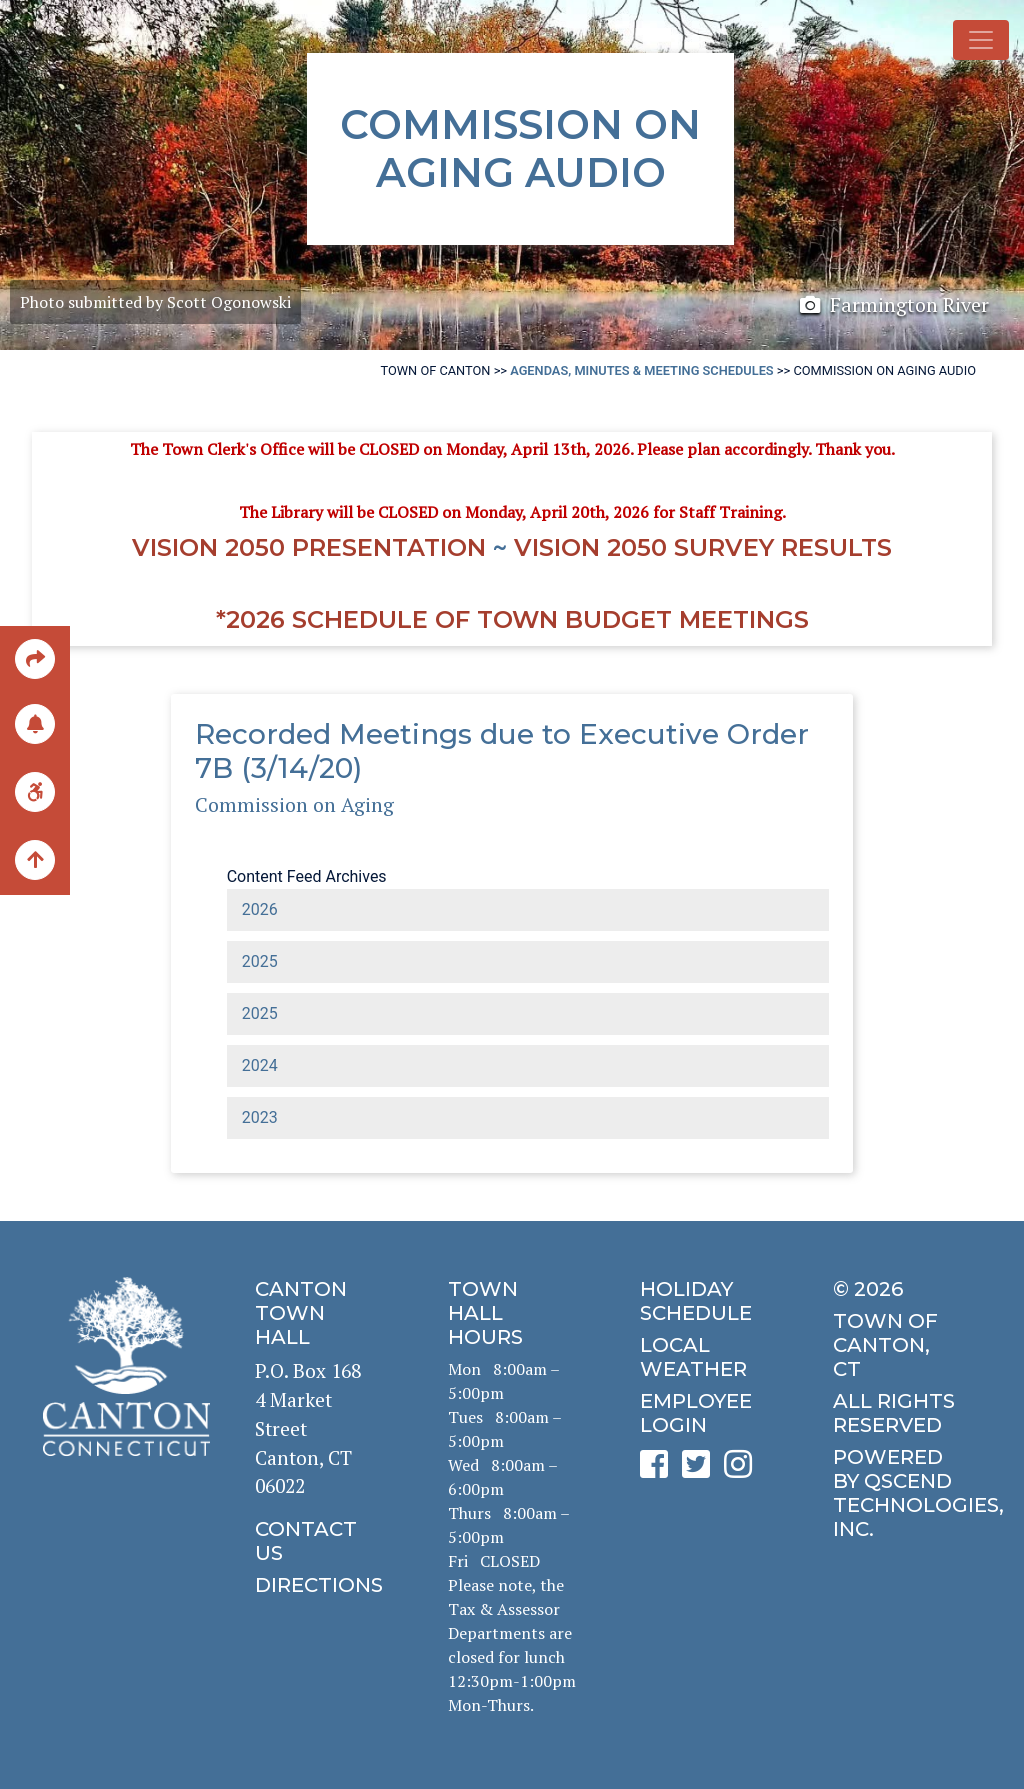  Describe the element at coordinates (35, 722) in the screenshot. I see `[click to subscribe]` at that location.